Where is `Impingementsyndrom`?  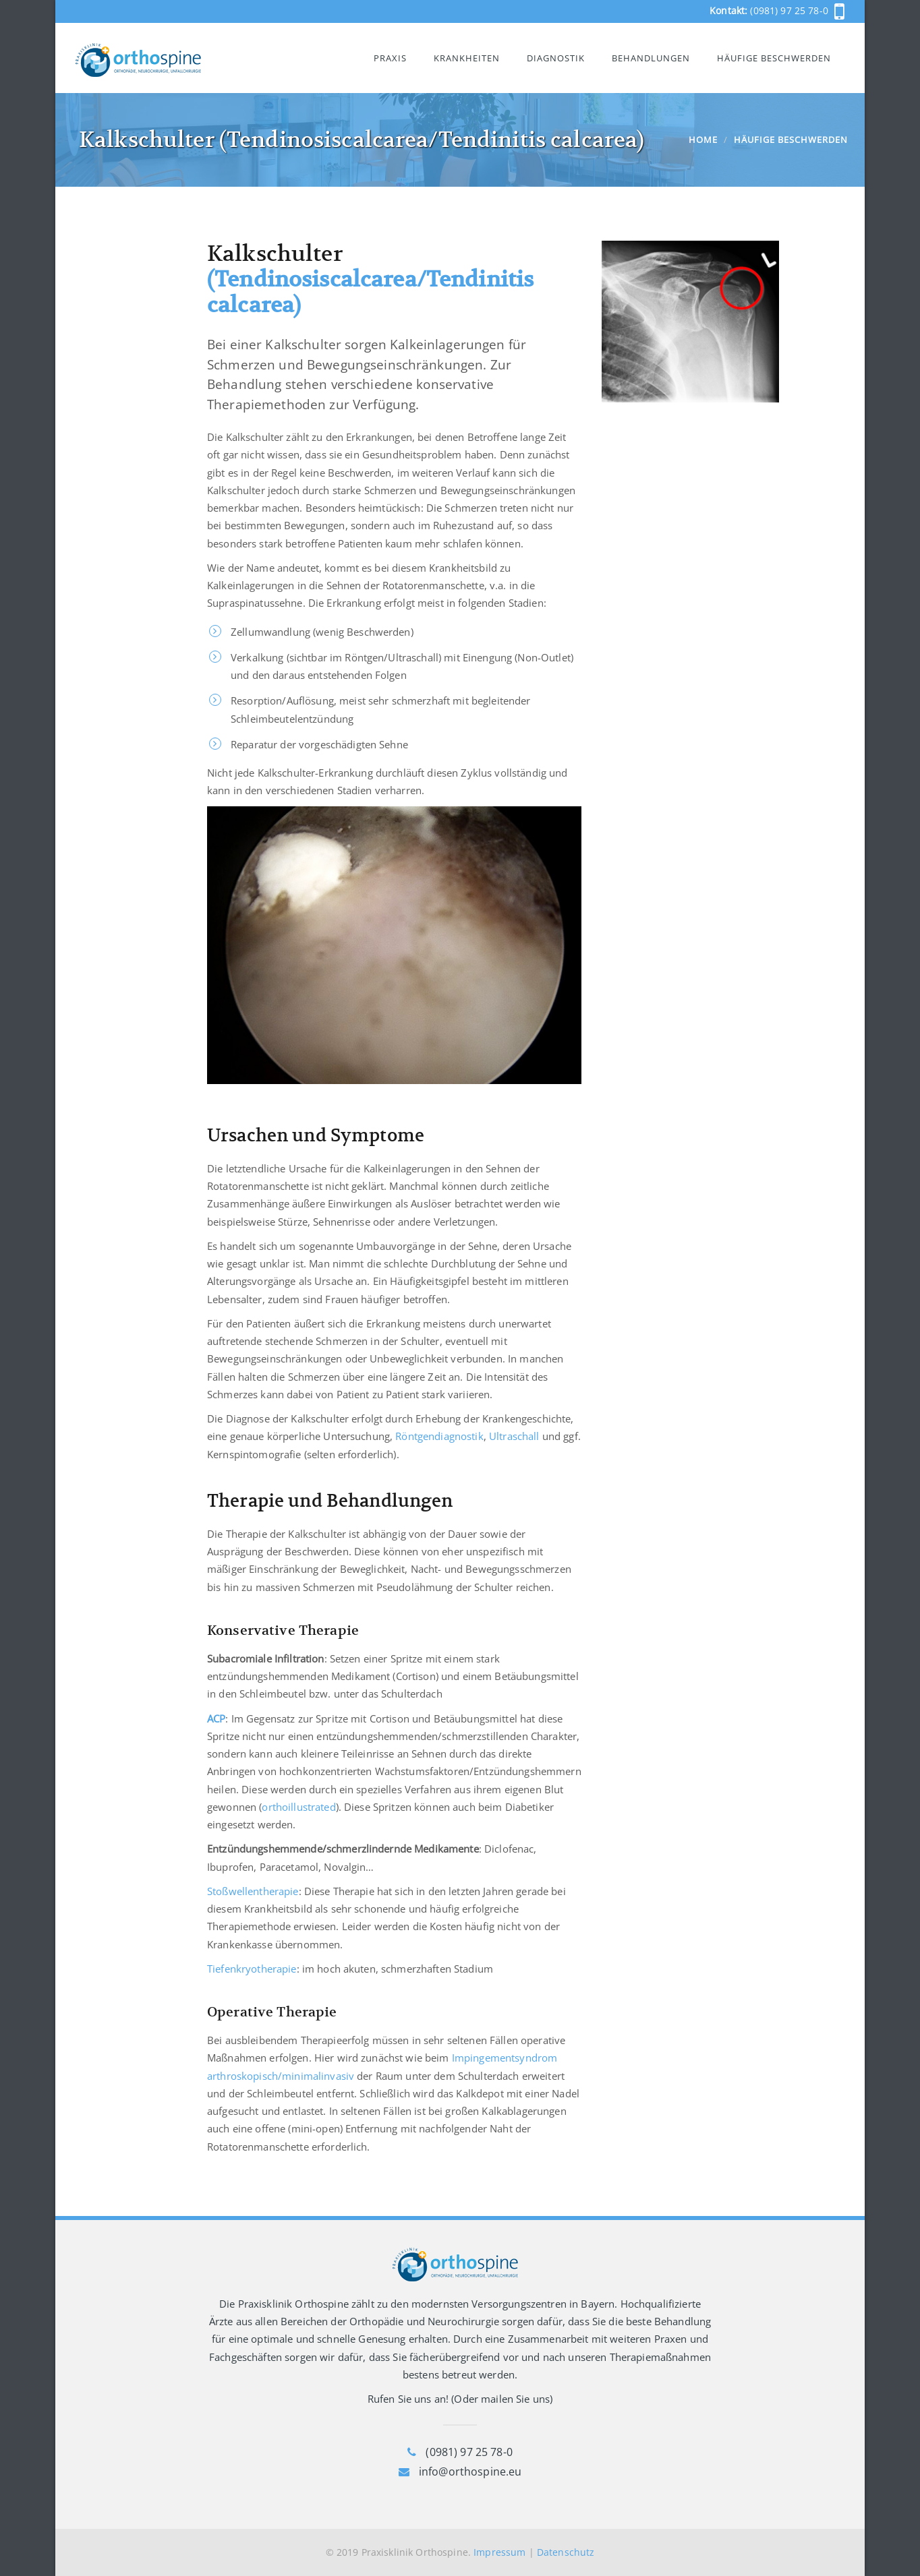 Impingementsyndrom is located at coordinates (505, 2057).